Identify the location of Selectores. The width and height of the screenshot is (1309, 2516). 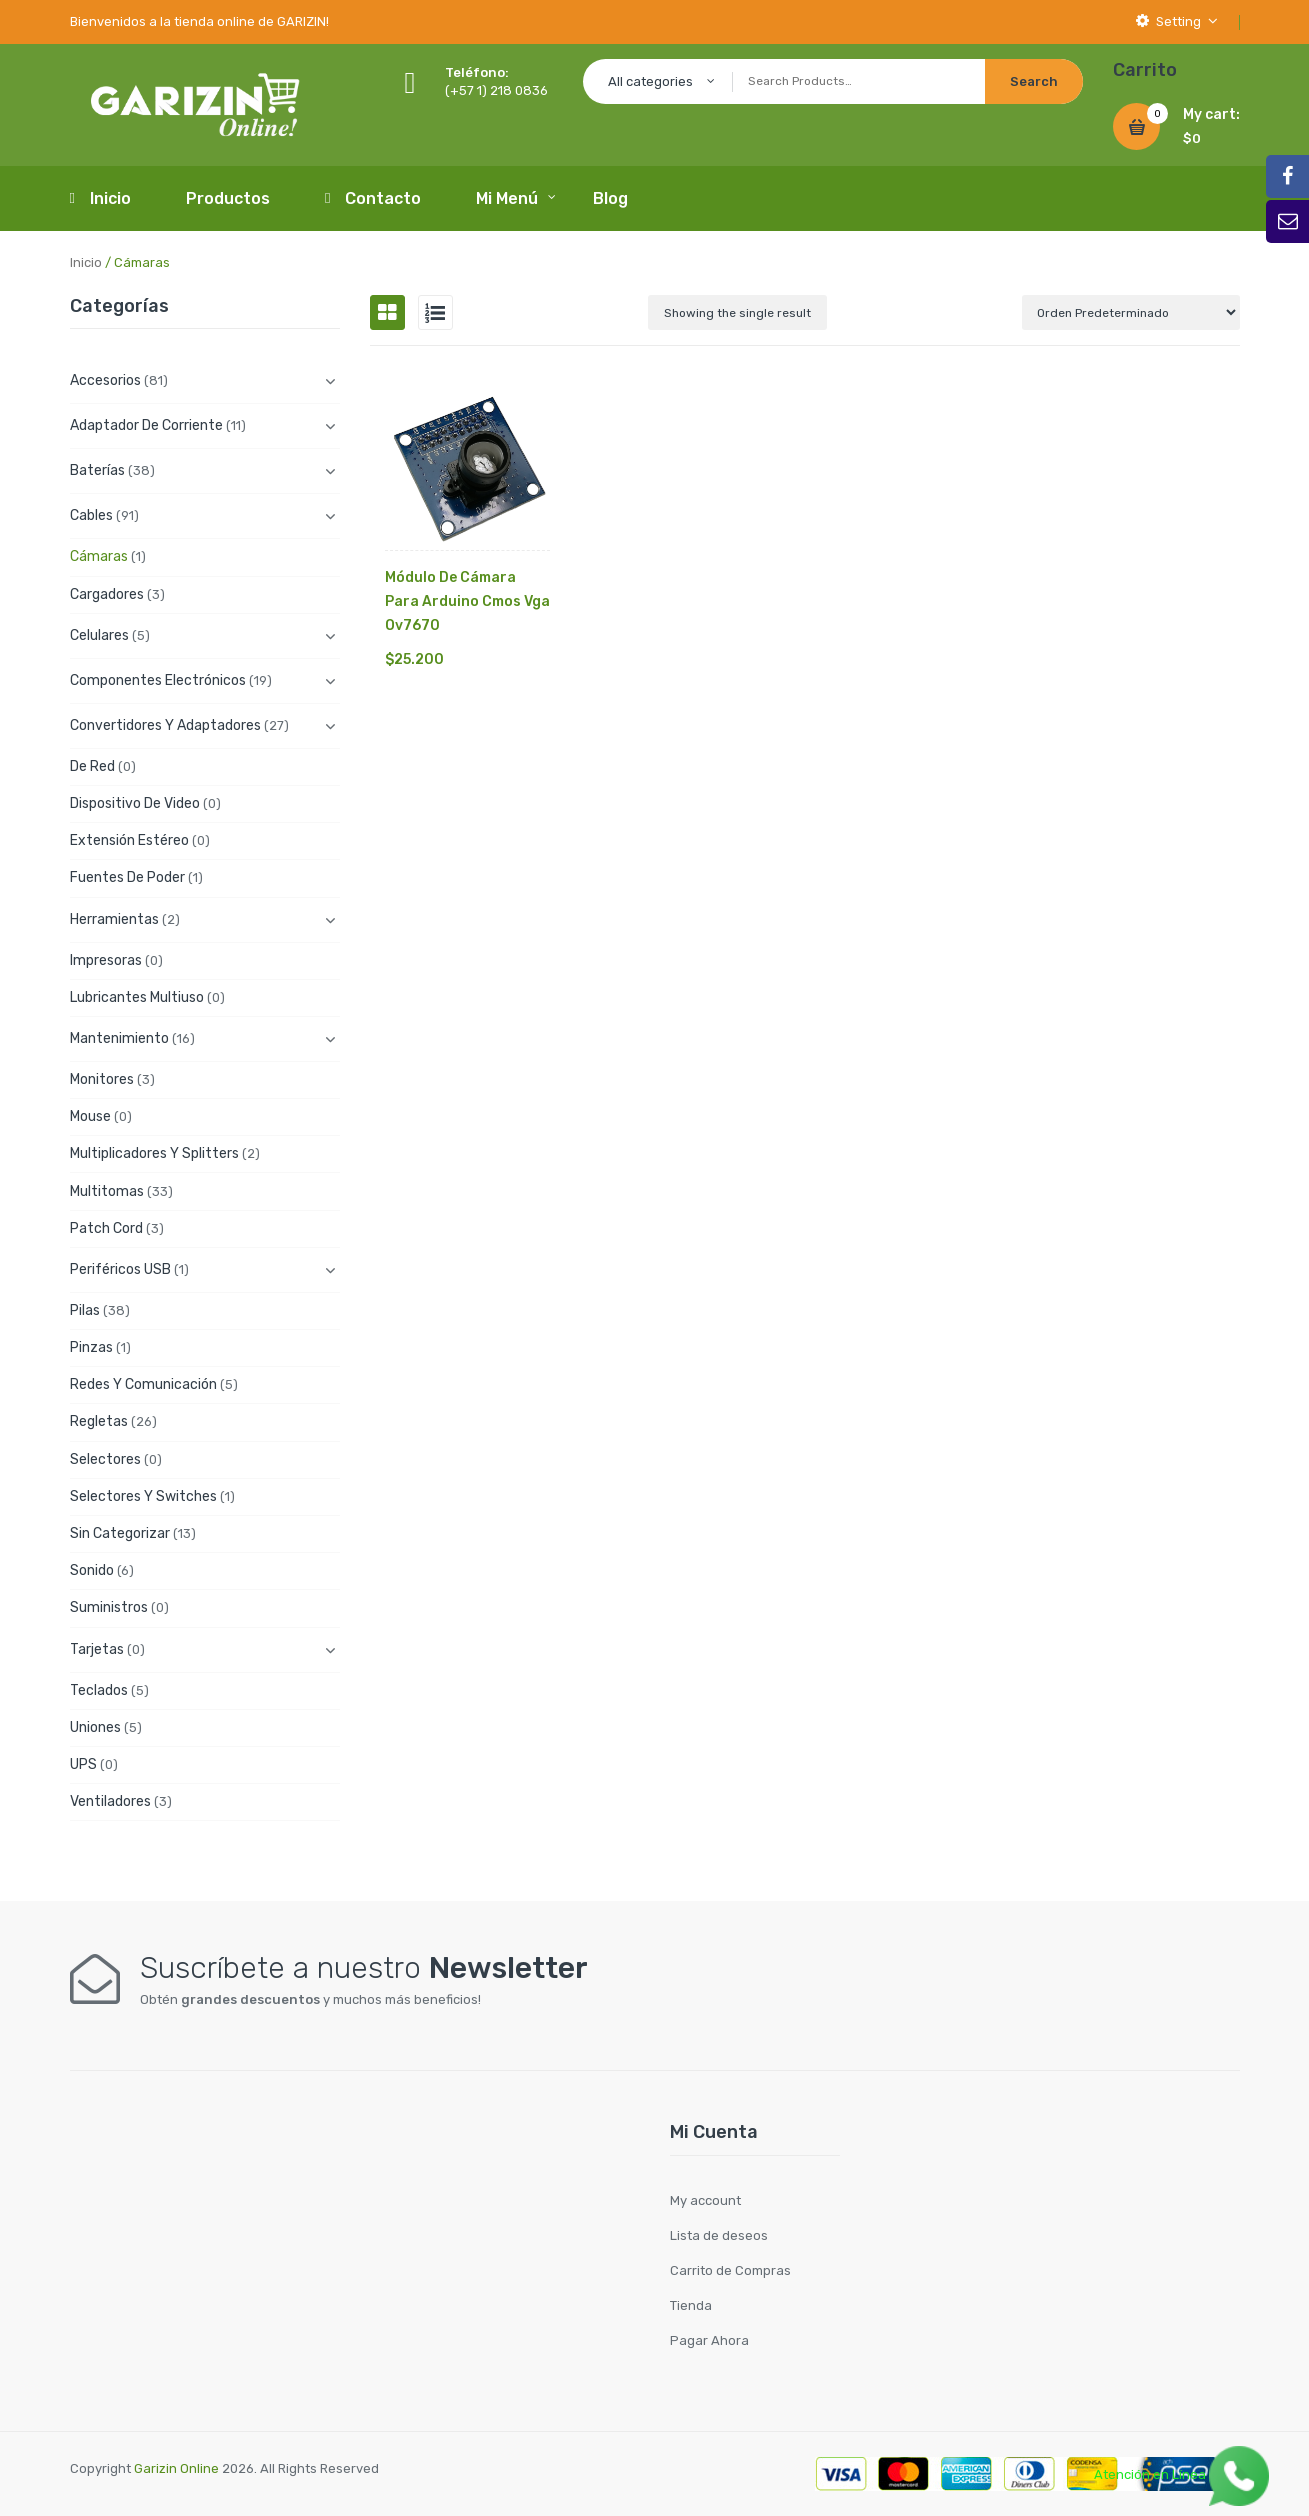
(105, 1459).